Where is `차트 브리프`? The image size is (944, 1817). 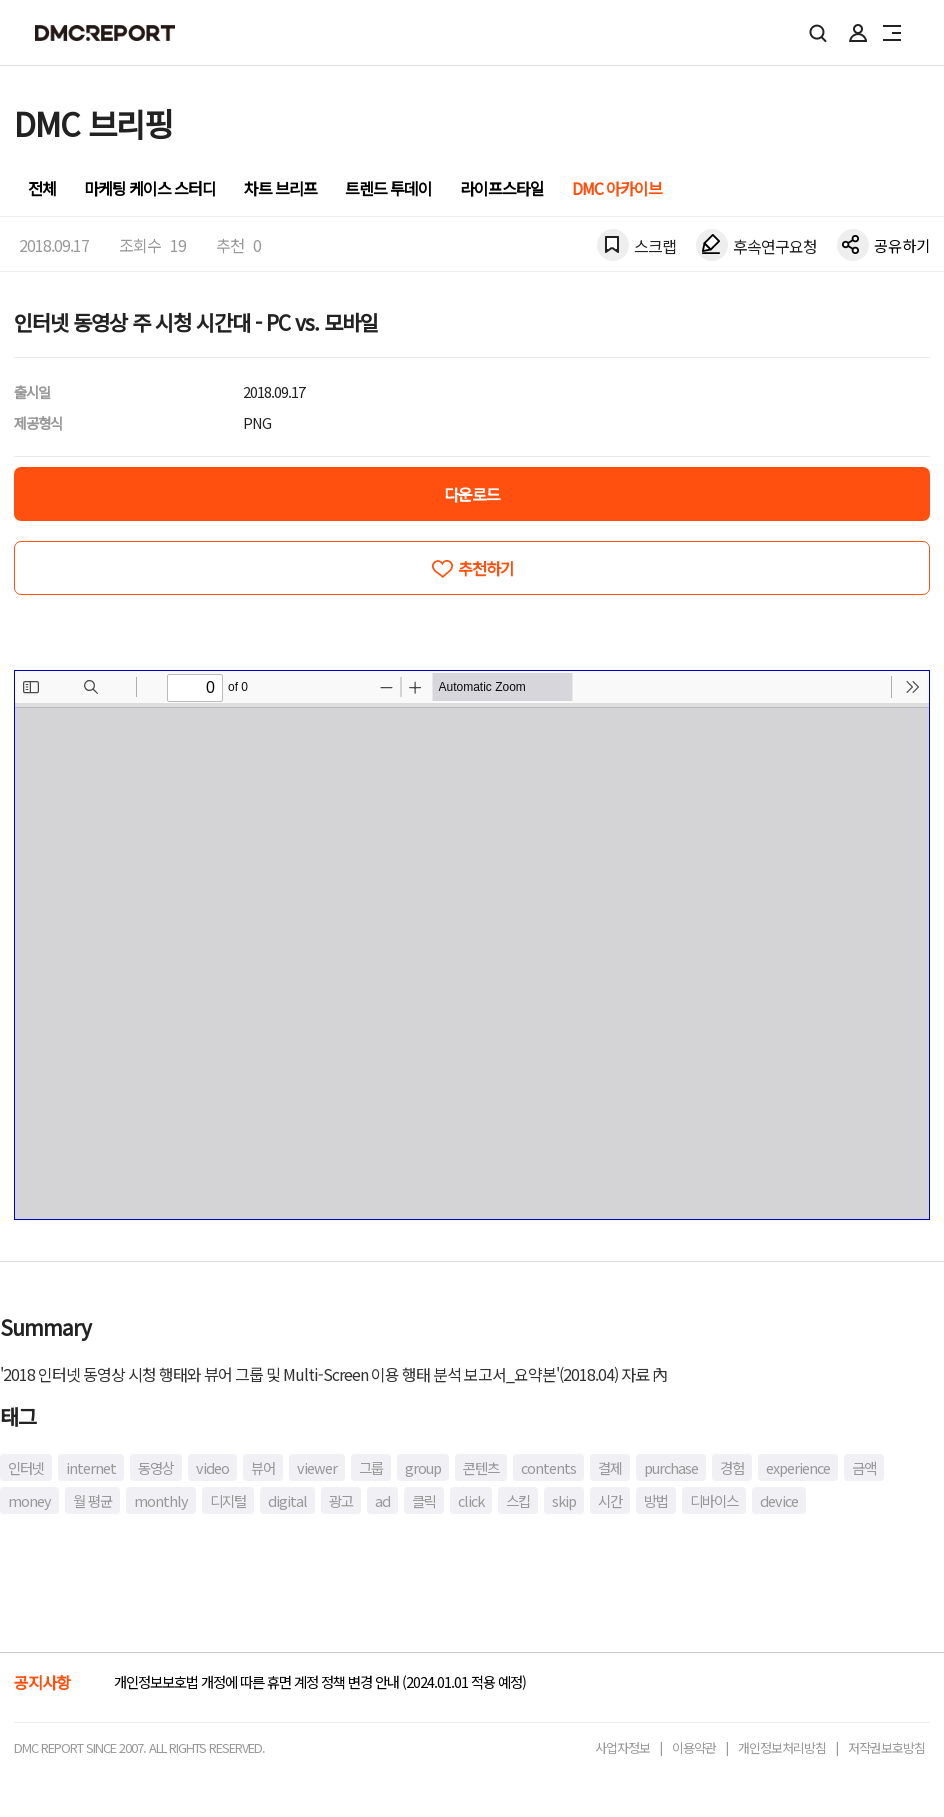
차트 브리프 is located at coordinates (280, 188).